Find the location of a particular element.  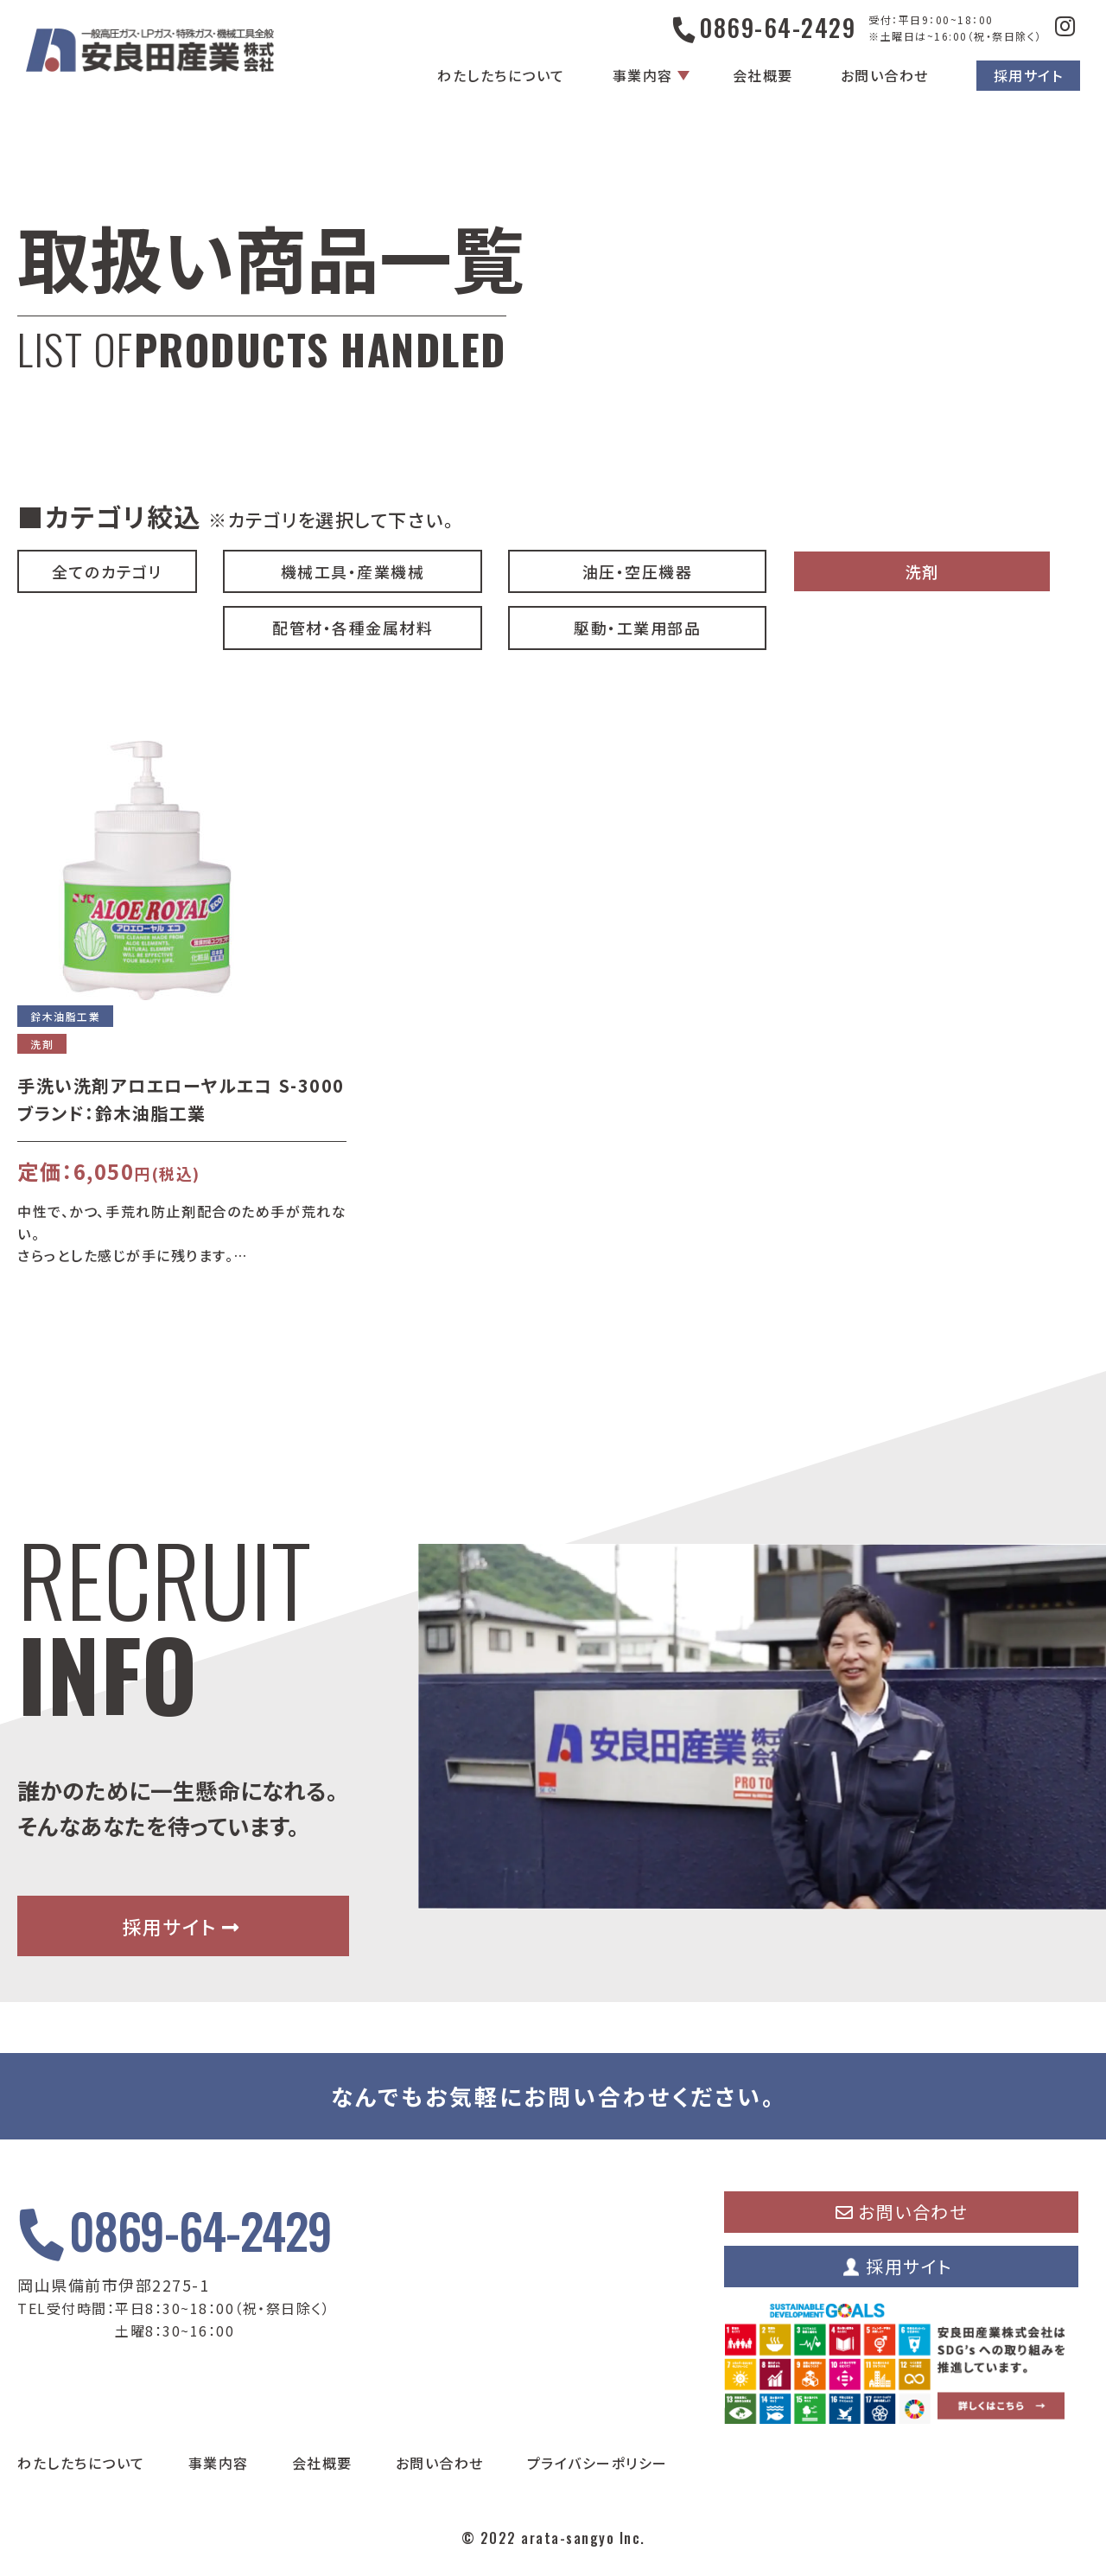

わたしたちについて is located at coordinates (501, 75).